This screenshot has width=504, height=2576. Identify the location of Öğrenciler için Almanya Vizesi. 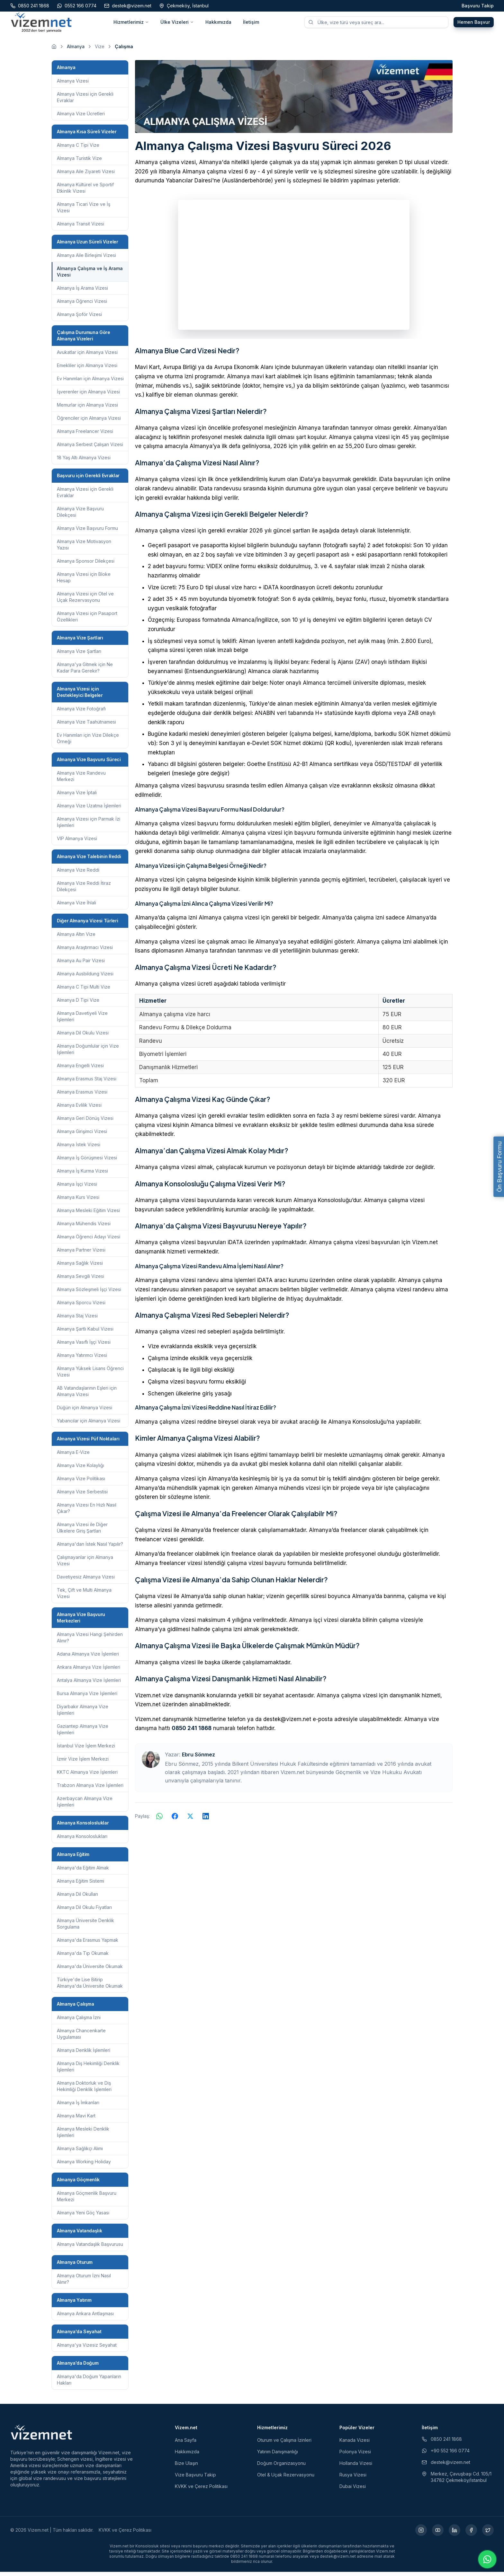
(89, 422).